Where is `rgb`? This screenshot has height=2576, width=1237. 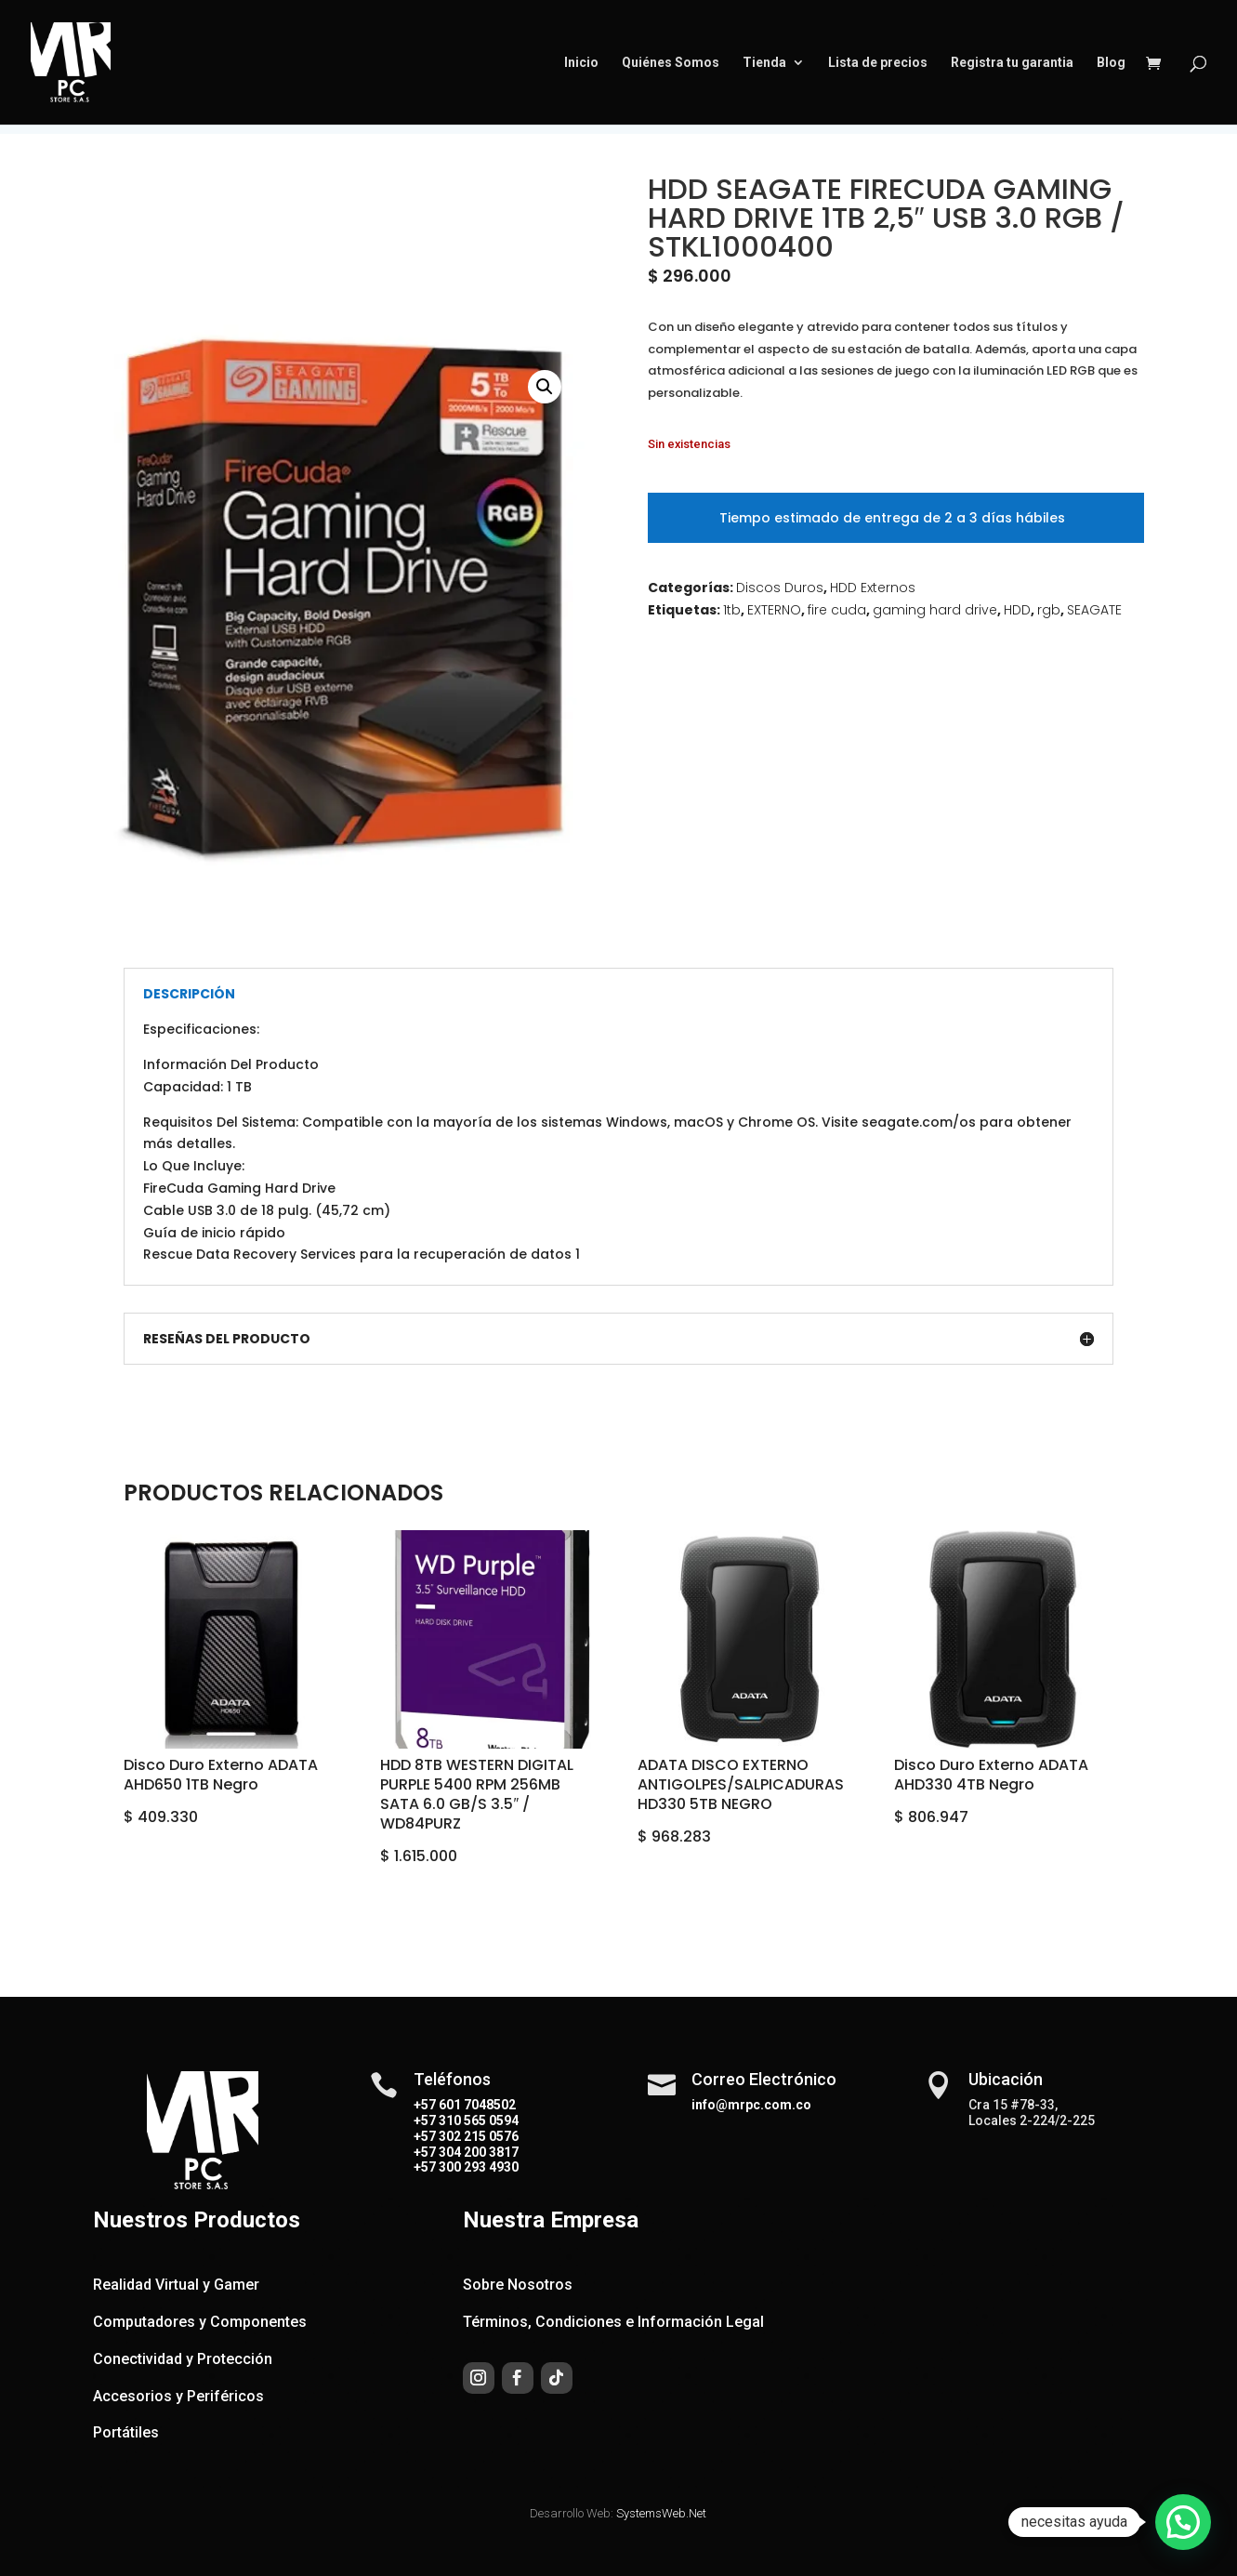 rgb is located at coordinates (1048, 610).